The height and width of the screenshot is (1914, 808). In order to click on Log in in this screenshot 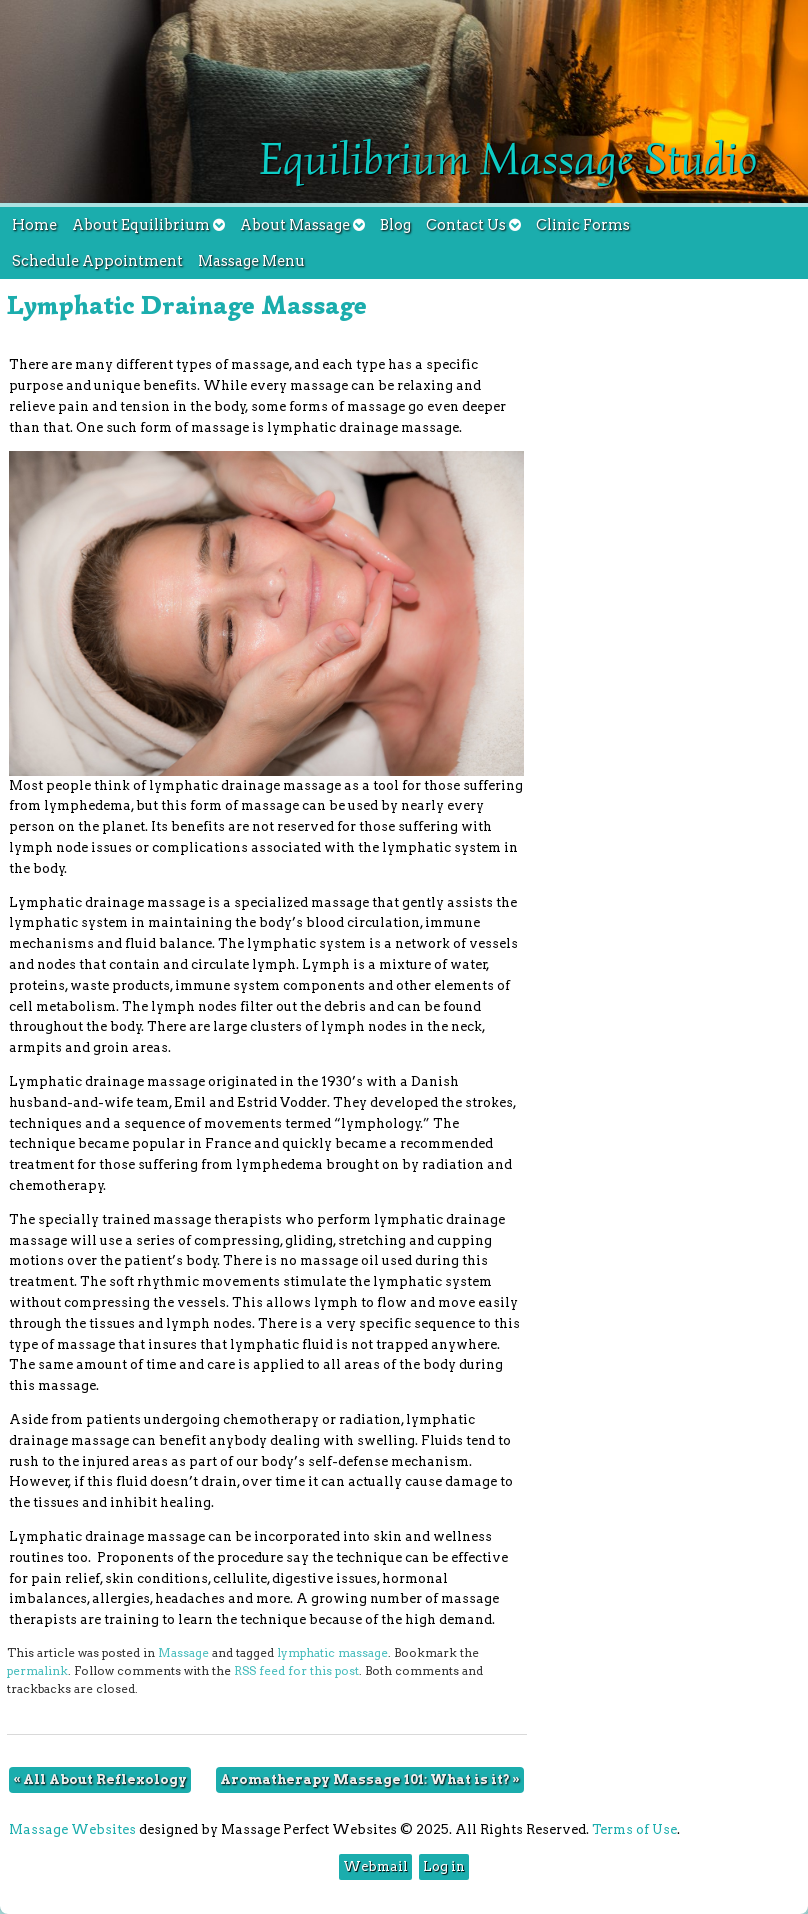, I will do `click(444, 1866)`.